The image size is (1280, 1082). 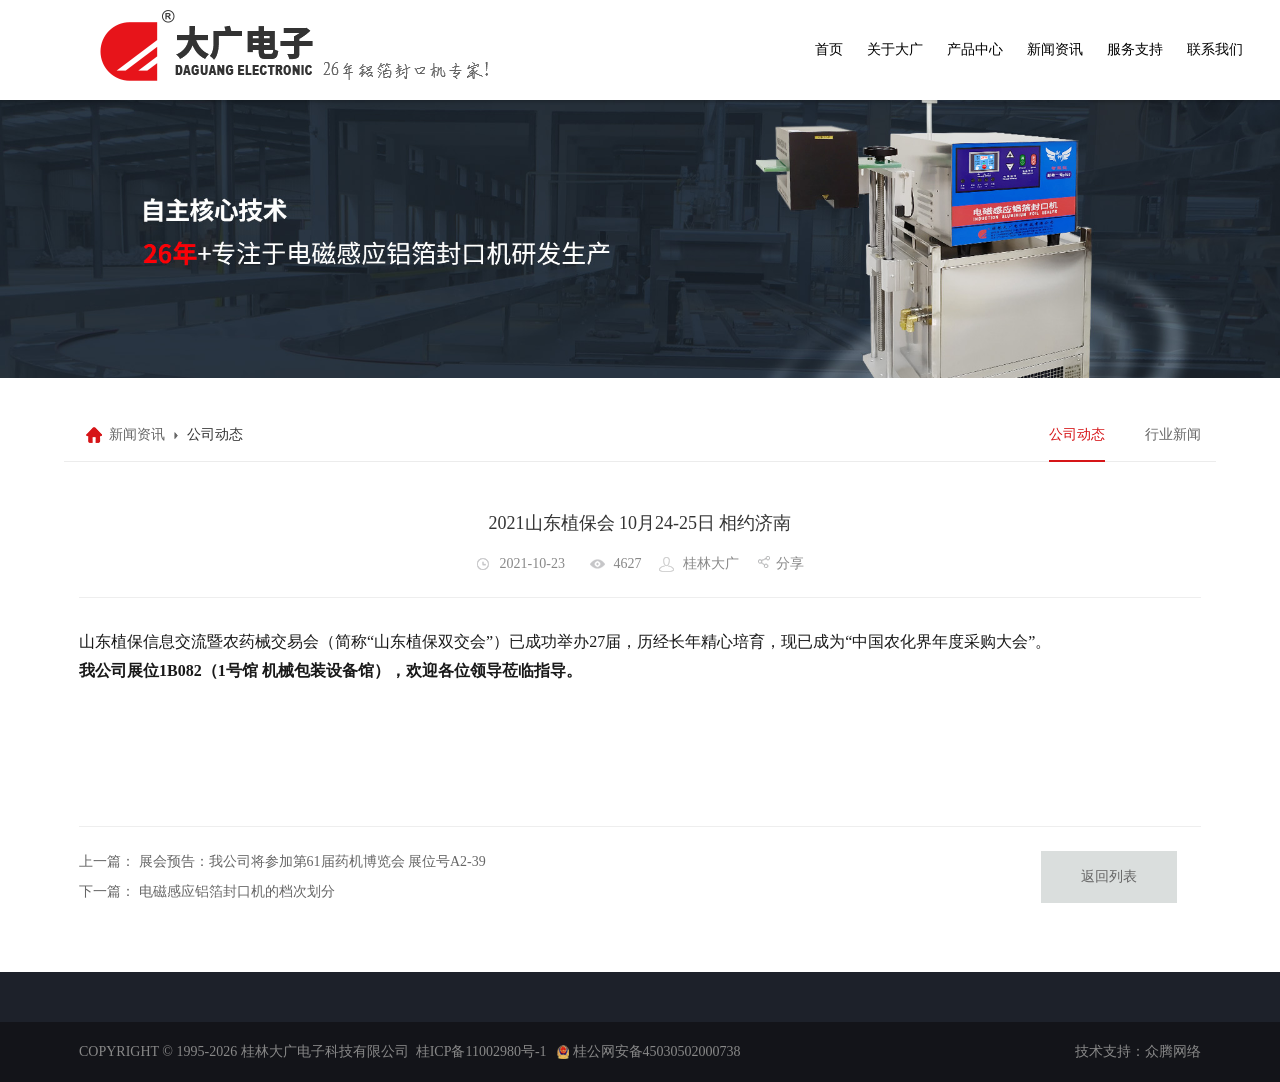 What do you see at coordinates (829, 49) in the screenshot?
I see `首页` at bounding box center [829, 49].